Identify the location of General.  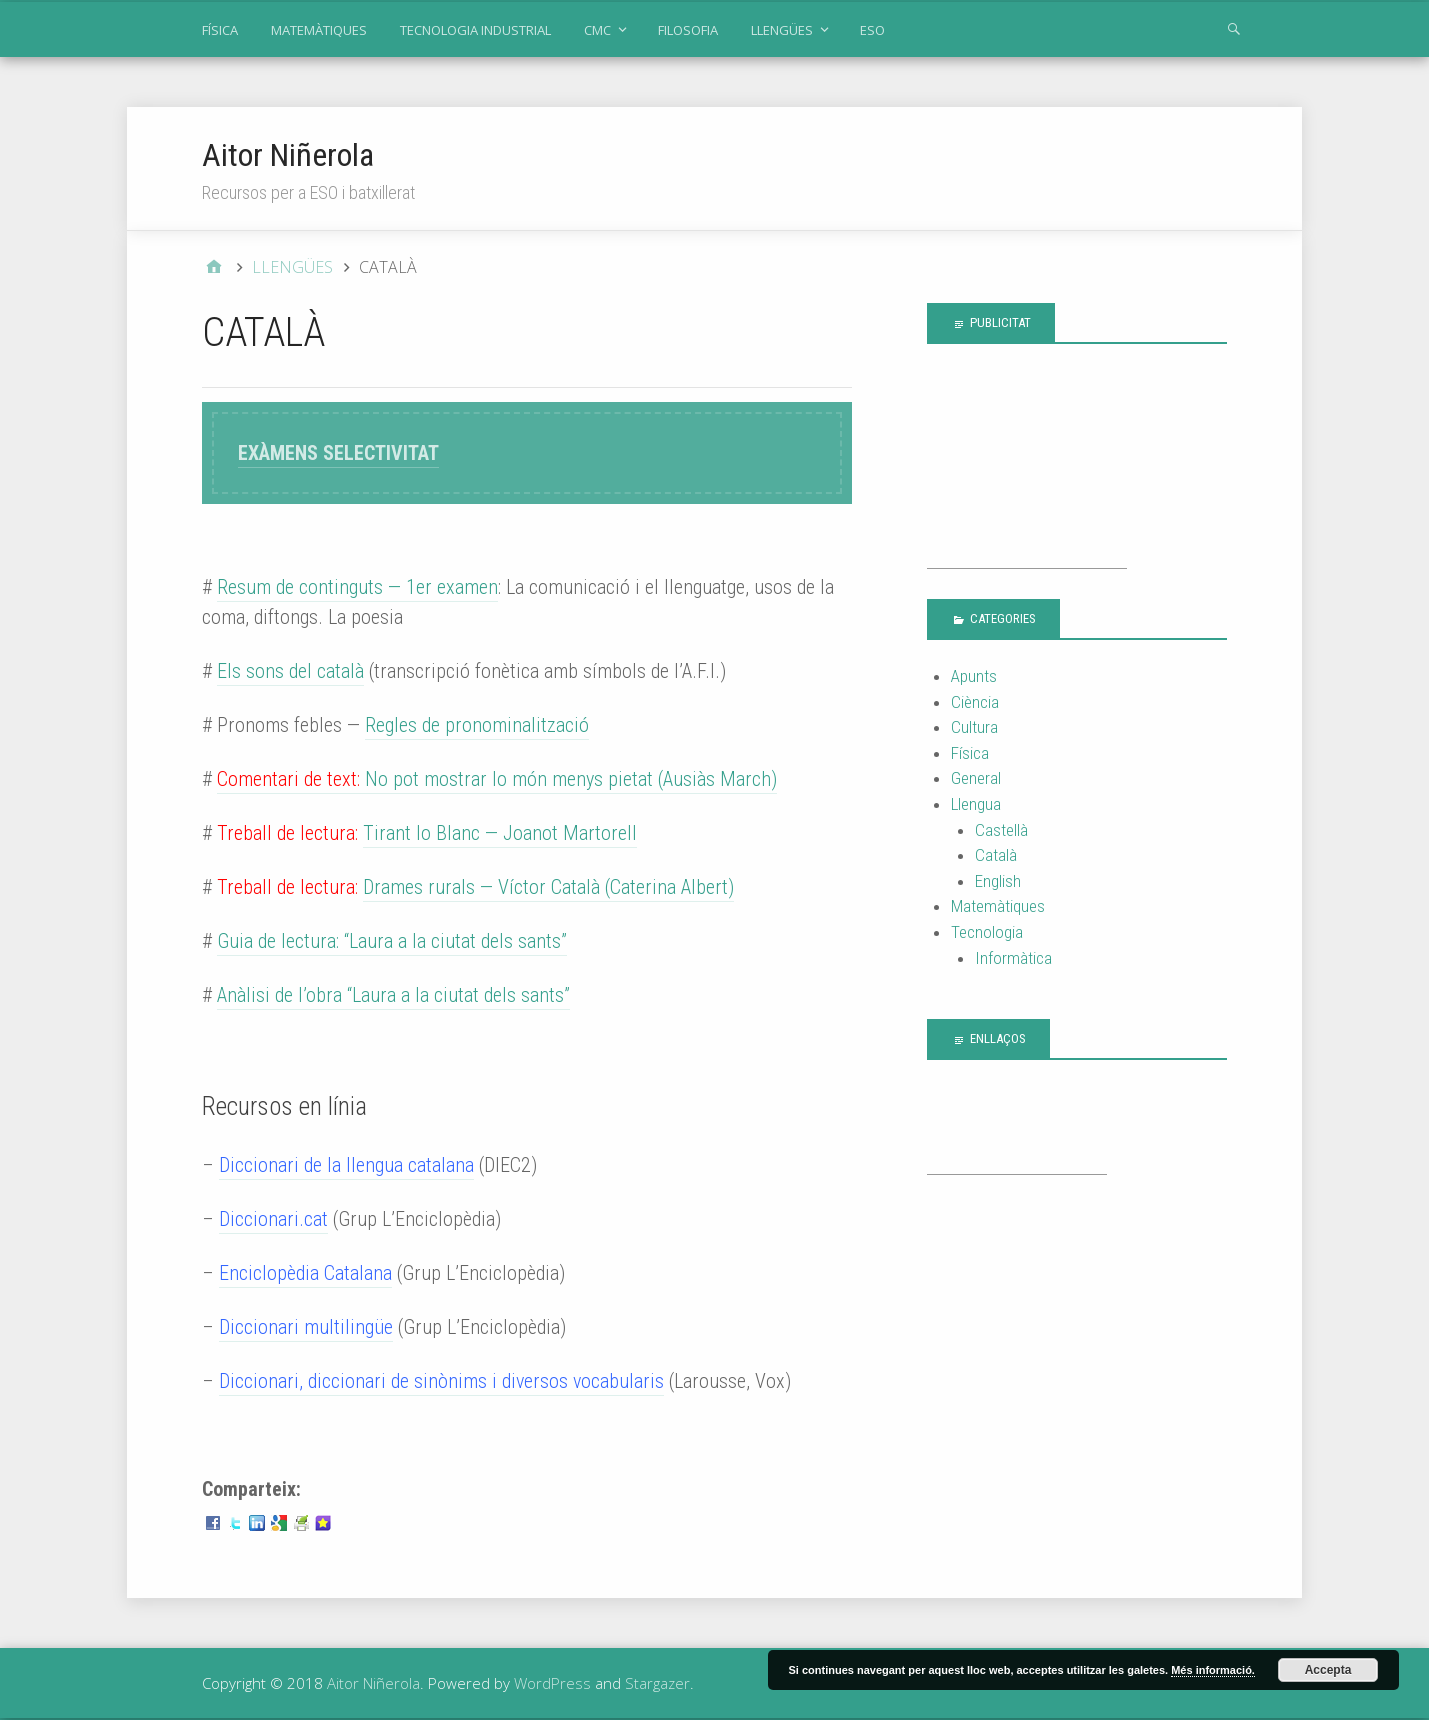
(976, 778).